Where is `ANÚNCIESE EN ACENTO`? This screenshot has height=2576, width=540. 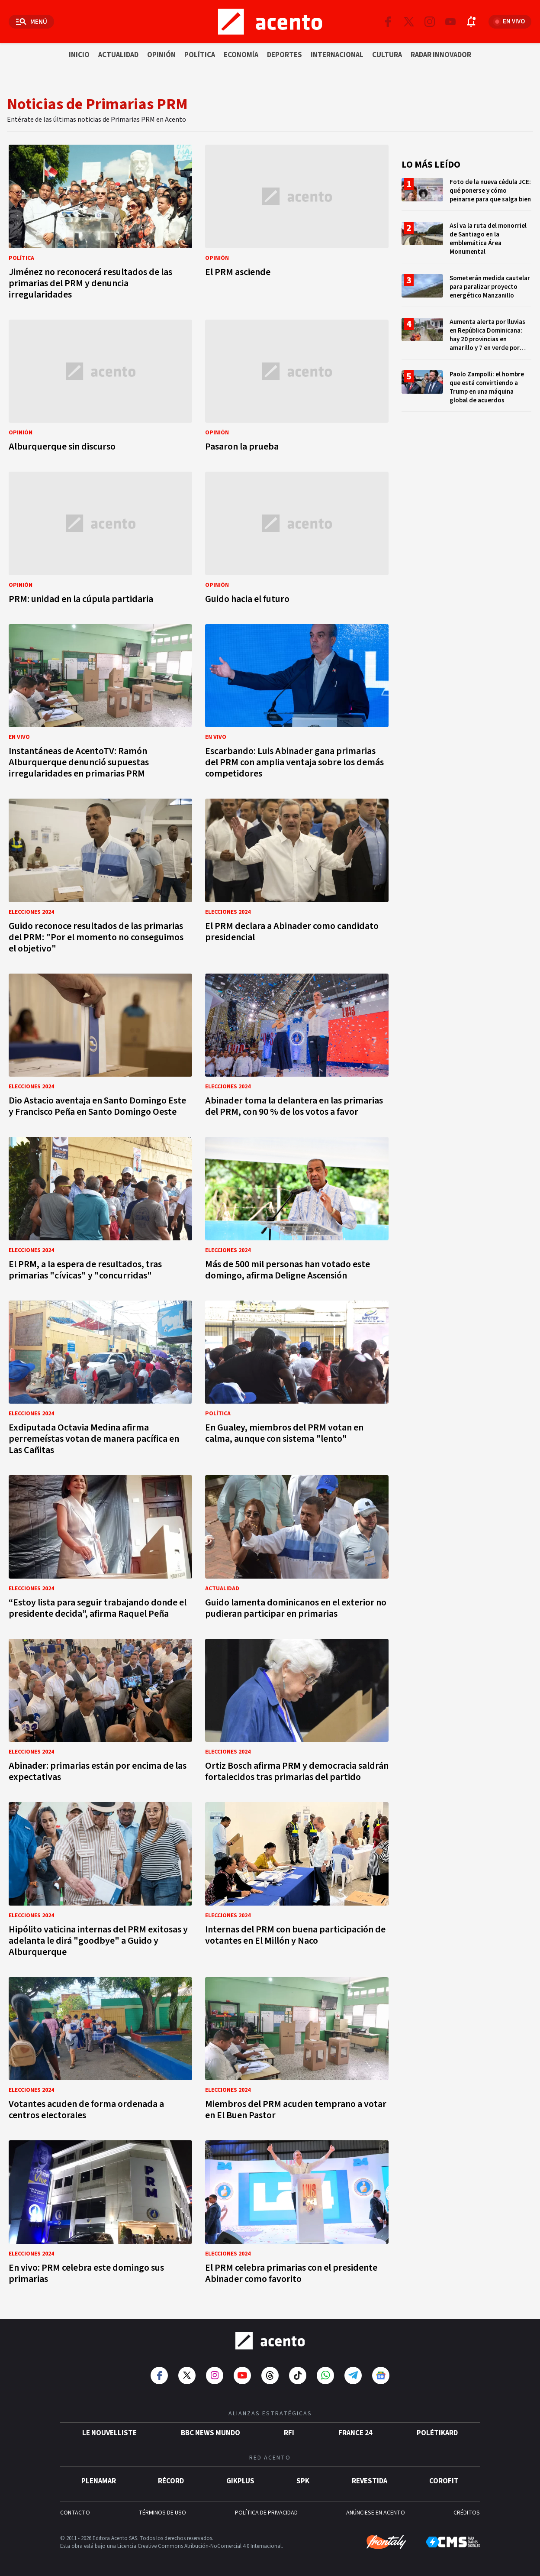 ANÚNCIESE EN ACENTO is located at coordinates (375, 2512).